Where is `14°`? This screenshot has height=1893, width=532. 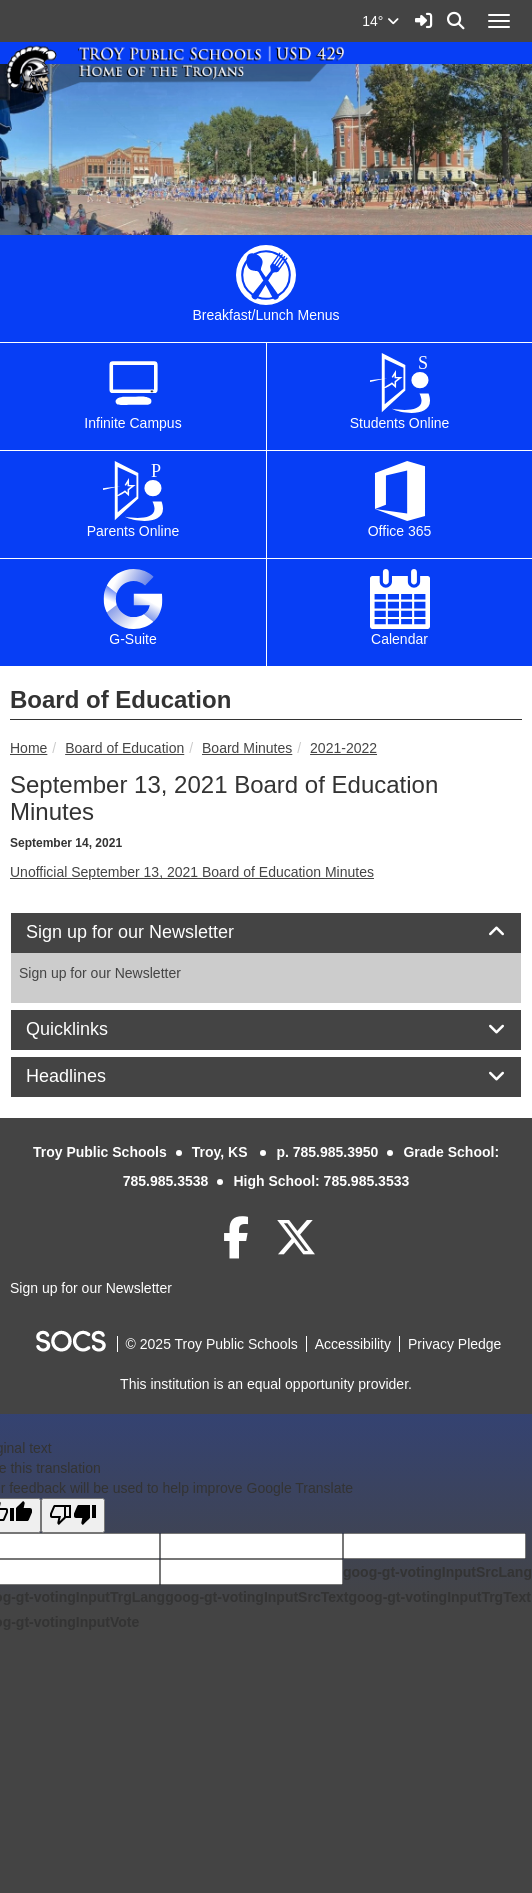 14° is located at coordinates (380, 21).